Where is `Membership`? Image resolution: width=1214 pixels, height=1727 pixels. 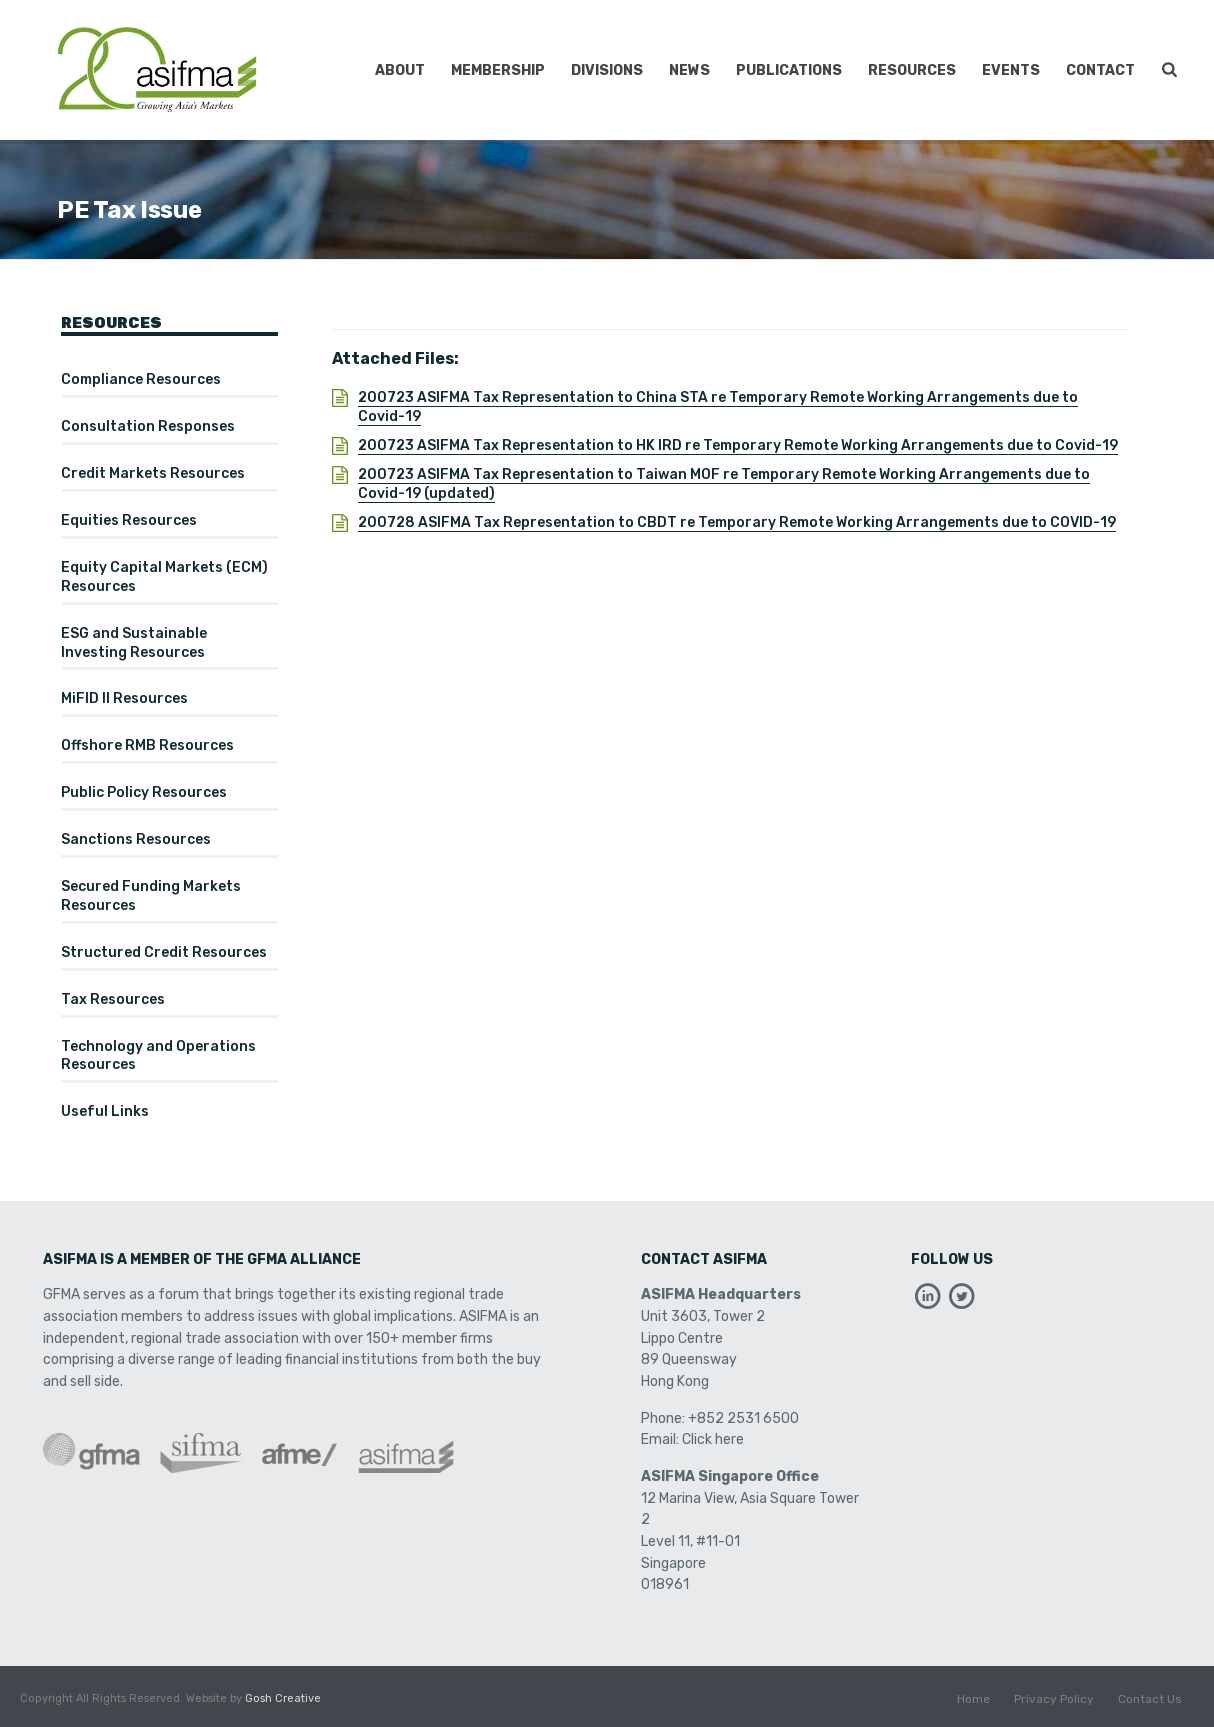 Membership is located at coordinates (498, 70).